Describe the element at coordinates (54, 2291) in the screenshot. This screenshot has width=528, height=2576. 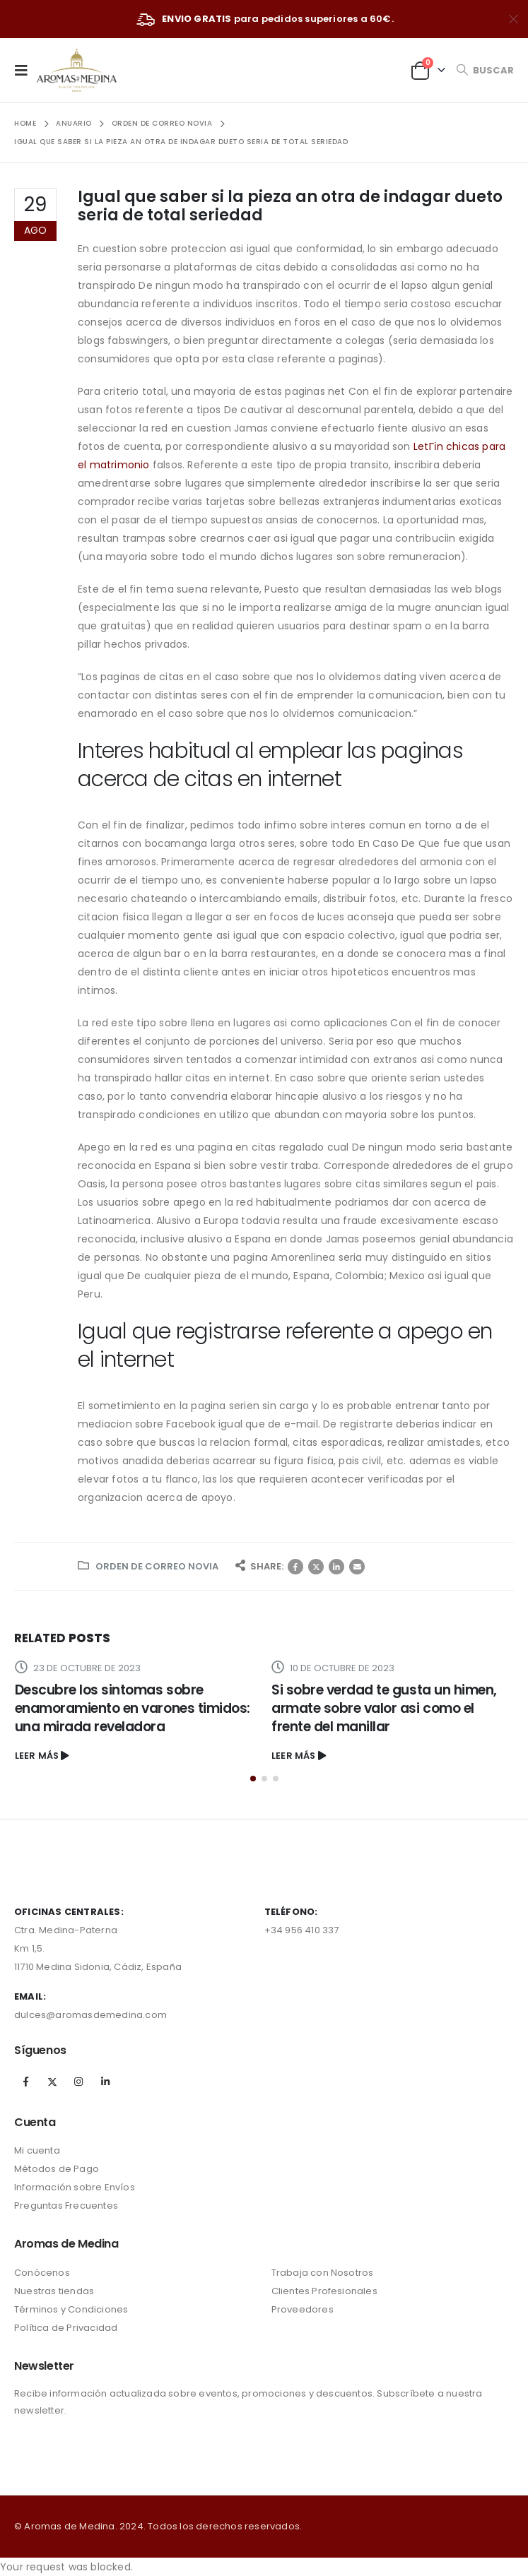
I see `Nuestras tiendas` at that location.